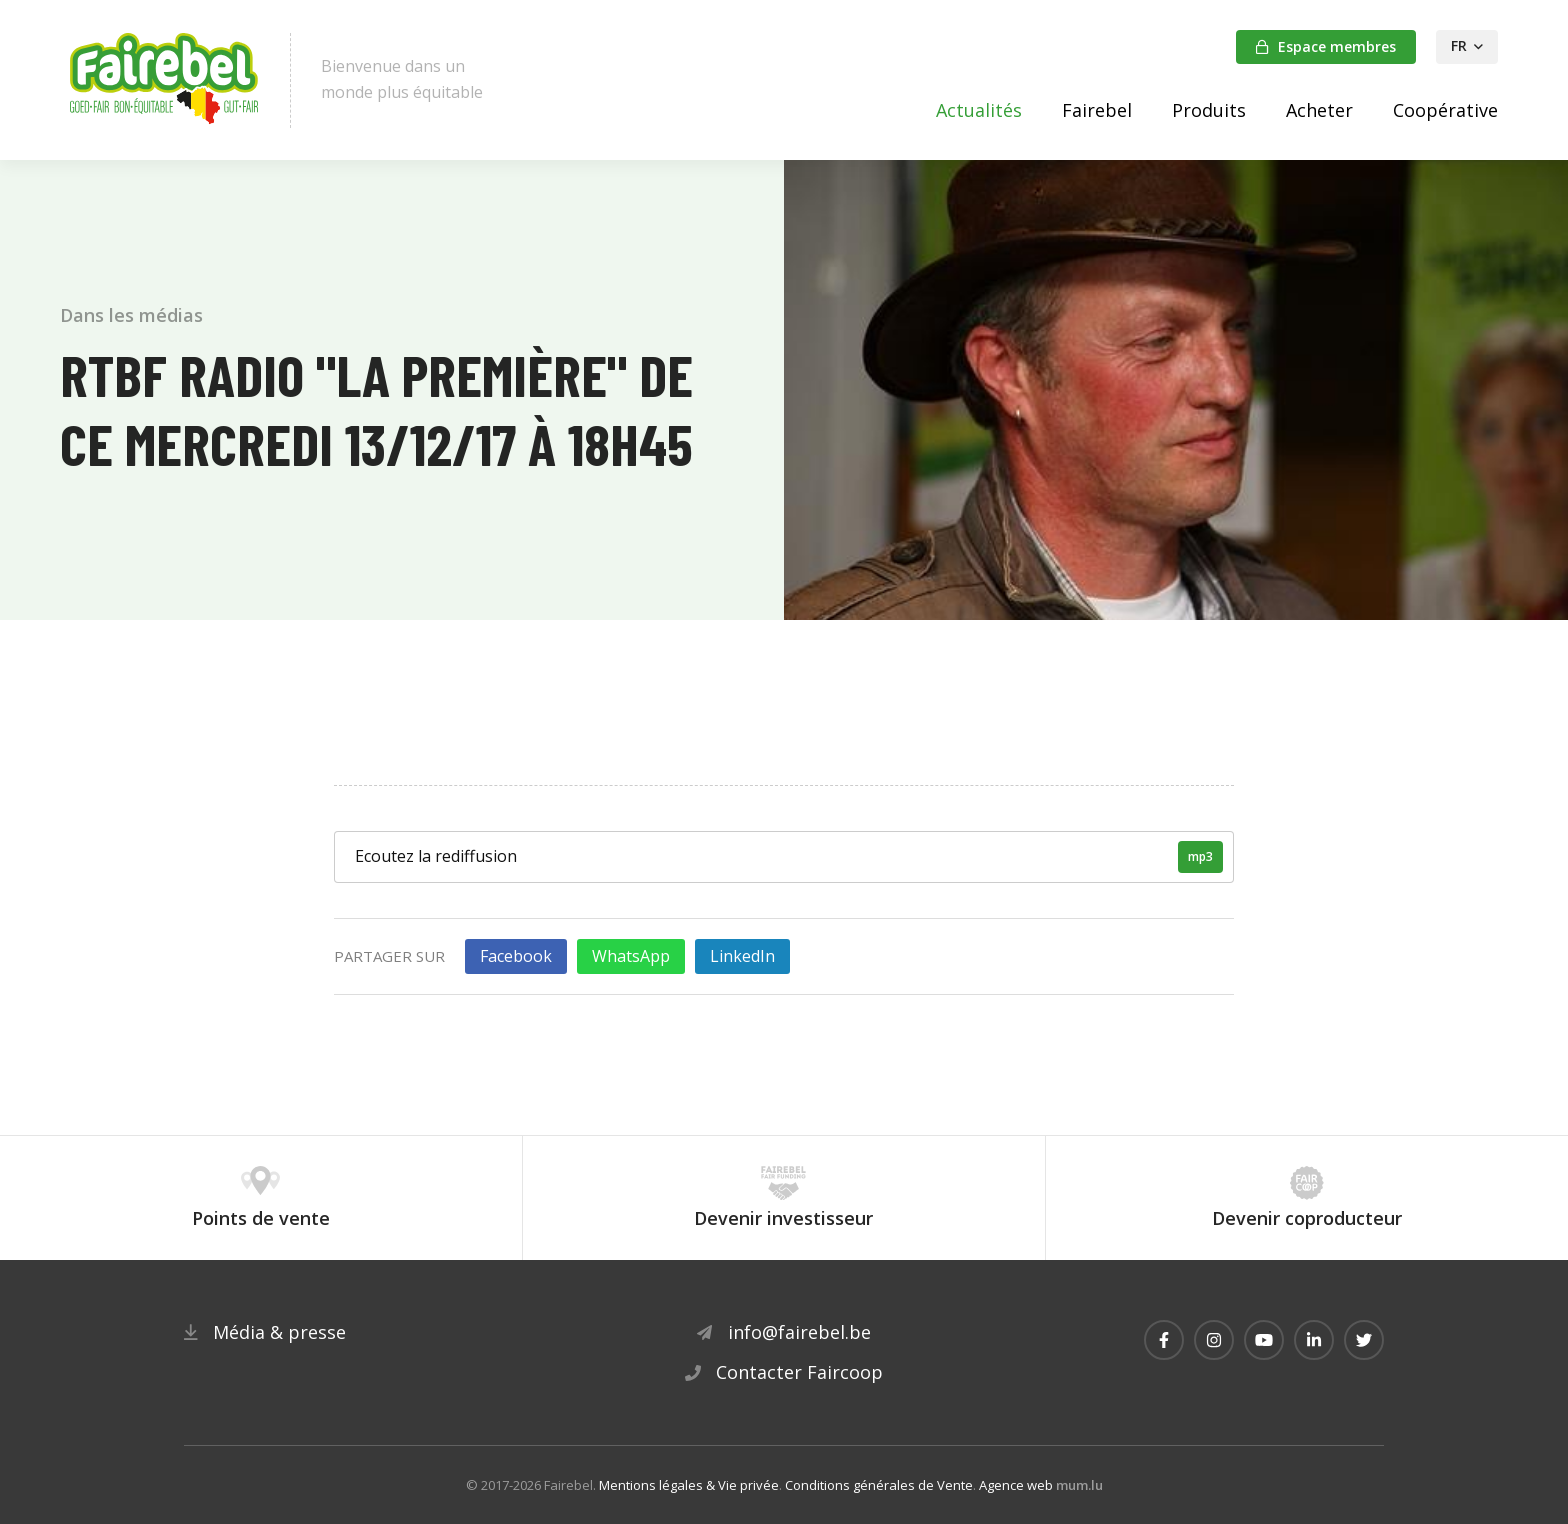 Image resolution: width=1568 pixels, height=1524 pixels. What do you see at coordinates (1164, 1340) in the screenshot?
I see `[Visitez-nous sur Facebook]` at bounding box center [1164, 1340].